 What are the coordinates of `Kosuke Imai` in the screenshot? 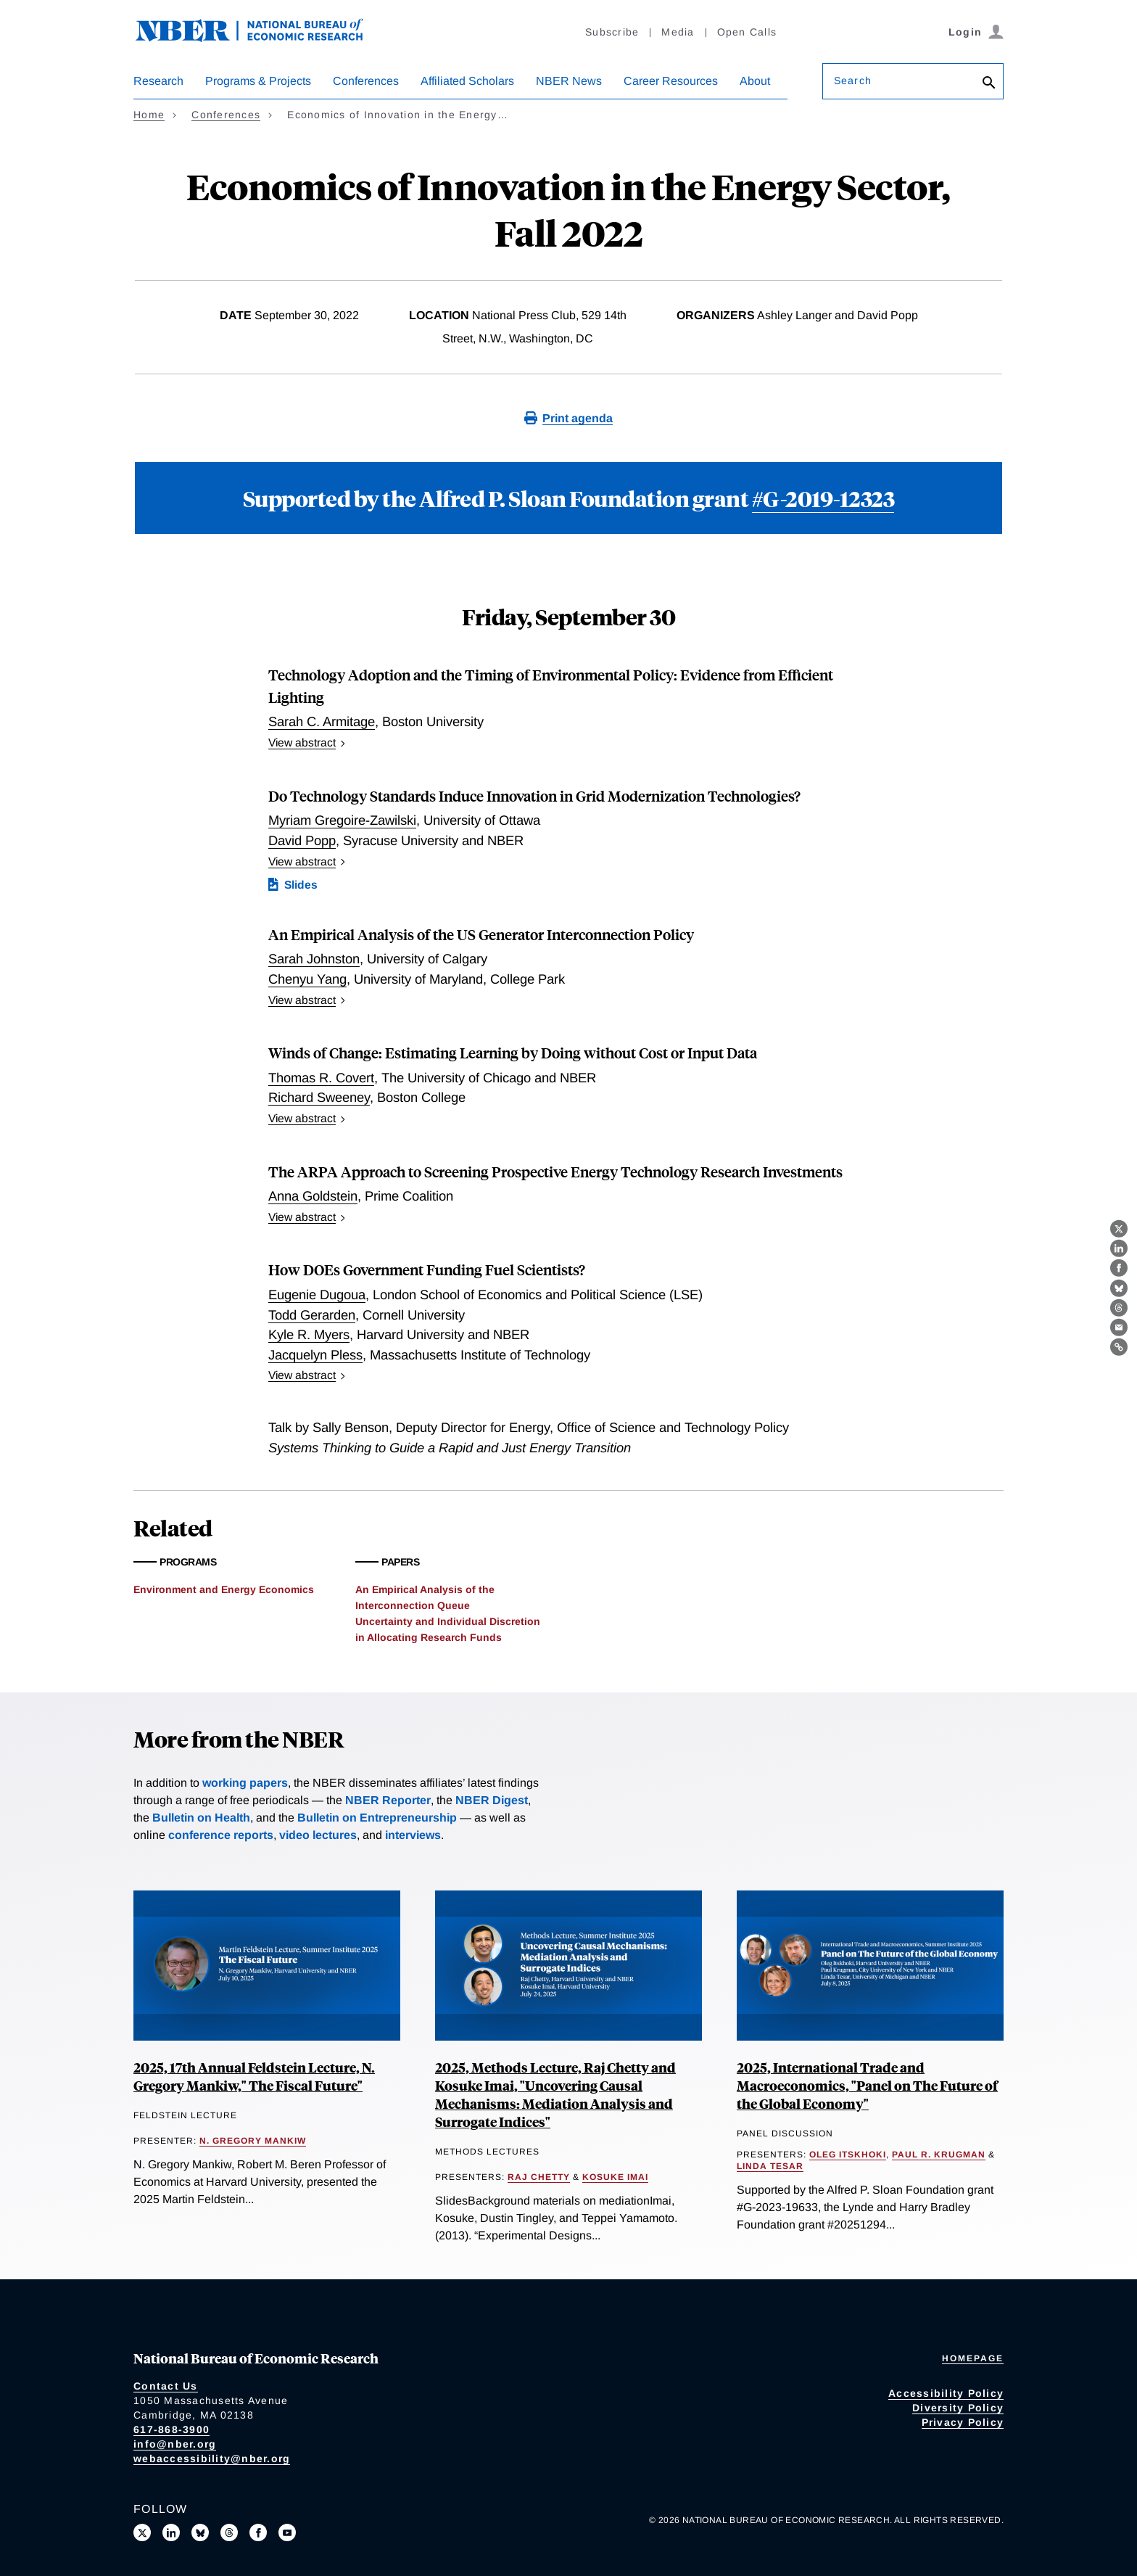 It's located at (615, 2177).